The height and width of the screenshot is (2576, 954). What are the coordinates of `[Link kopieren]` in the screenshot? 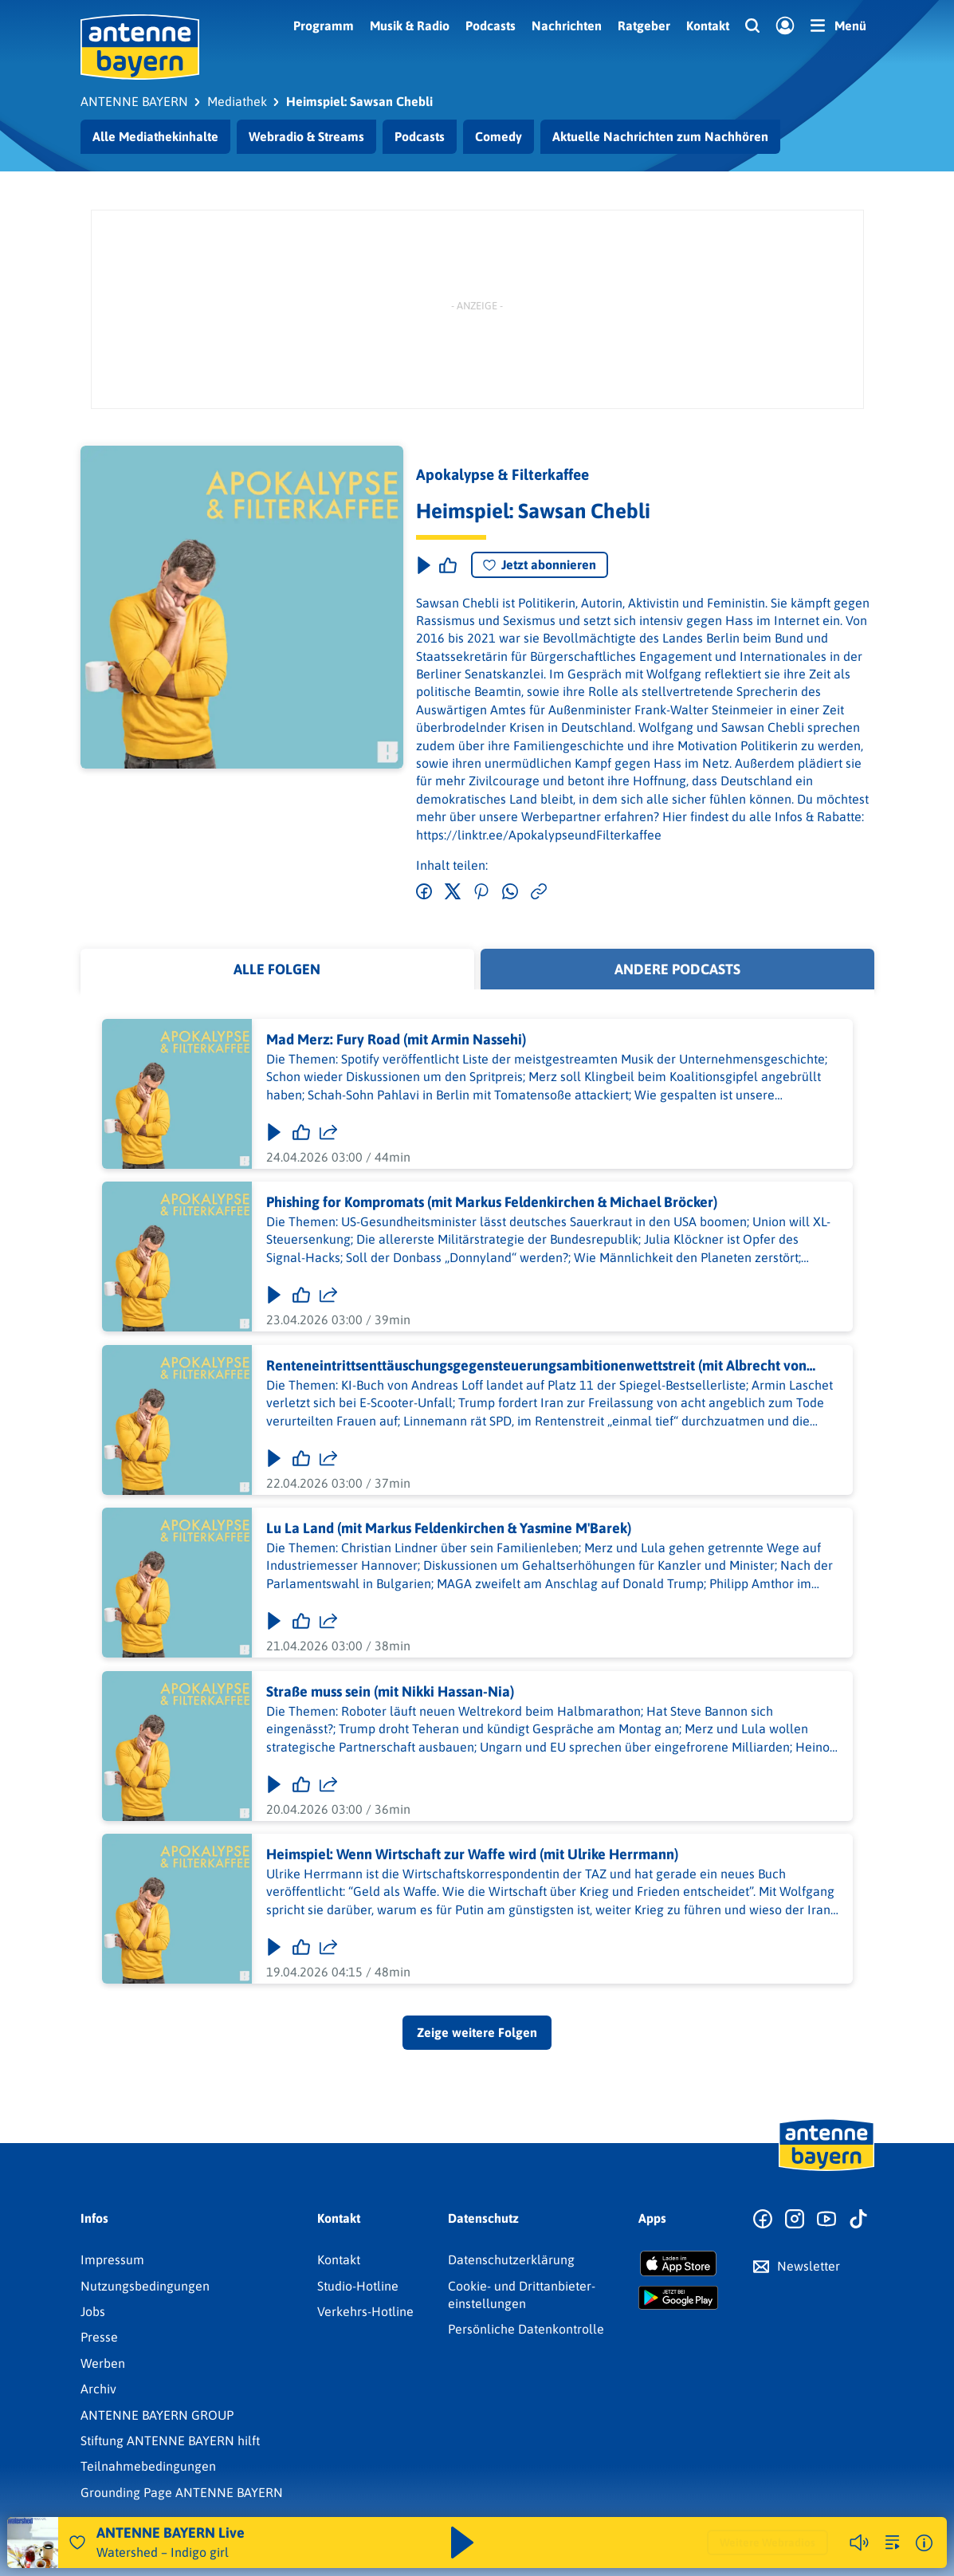 It's located at (538, 892).